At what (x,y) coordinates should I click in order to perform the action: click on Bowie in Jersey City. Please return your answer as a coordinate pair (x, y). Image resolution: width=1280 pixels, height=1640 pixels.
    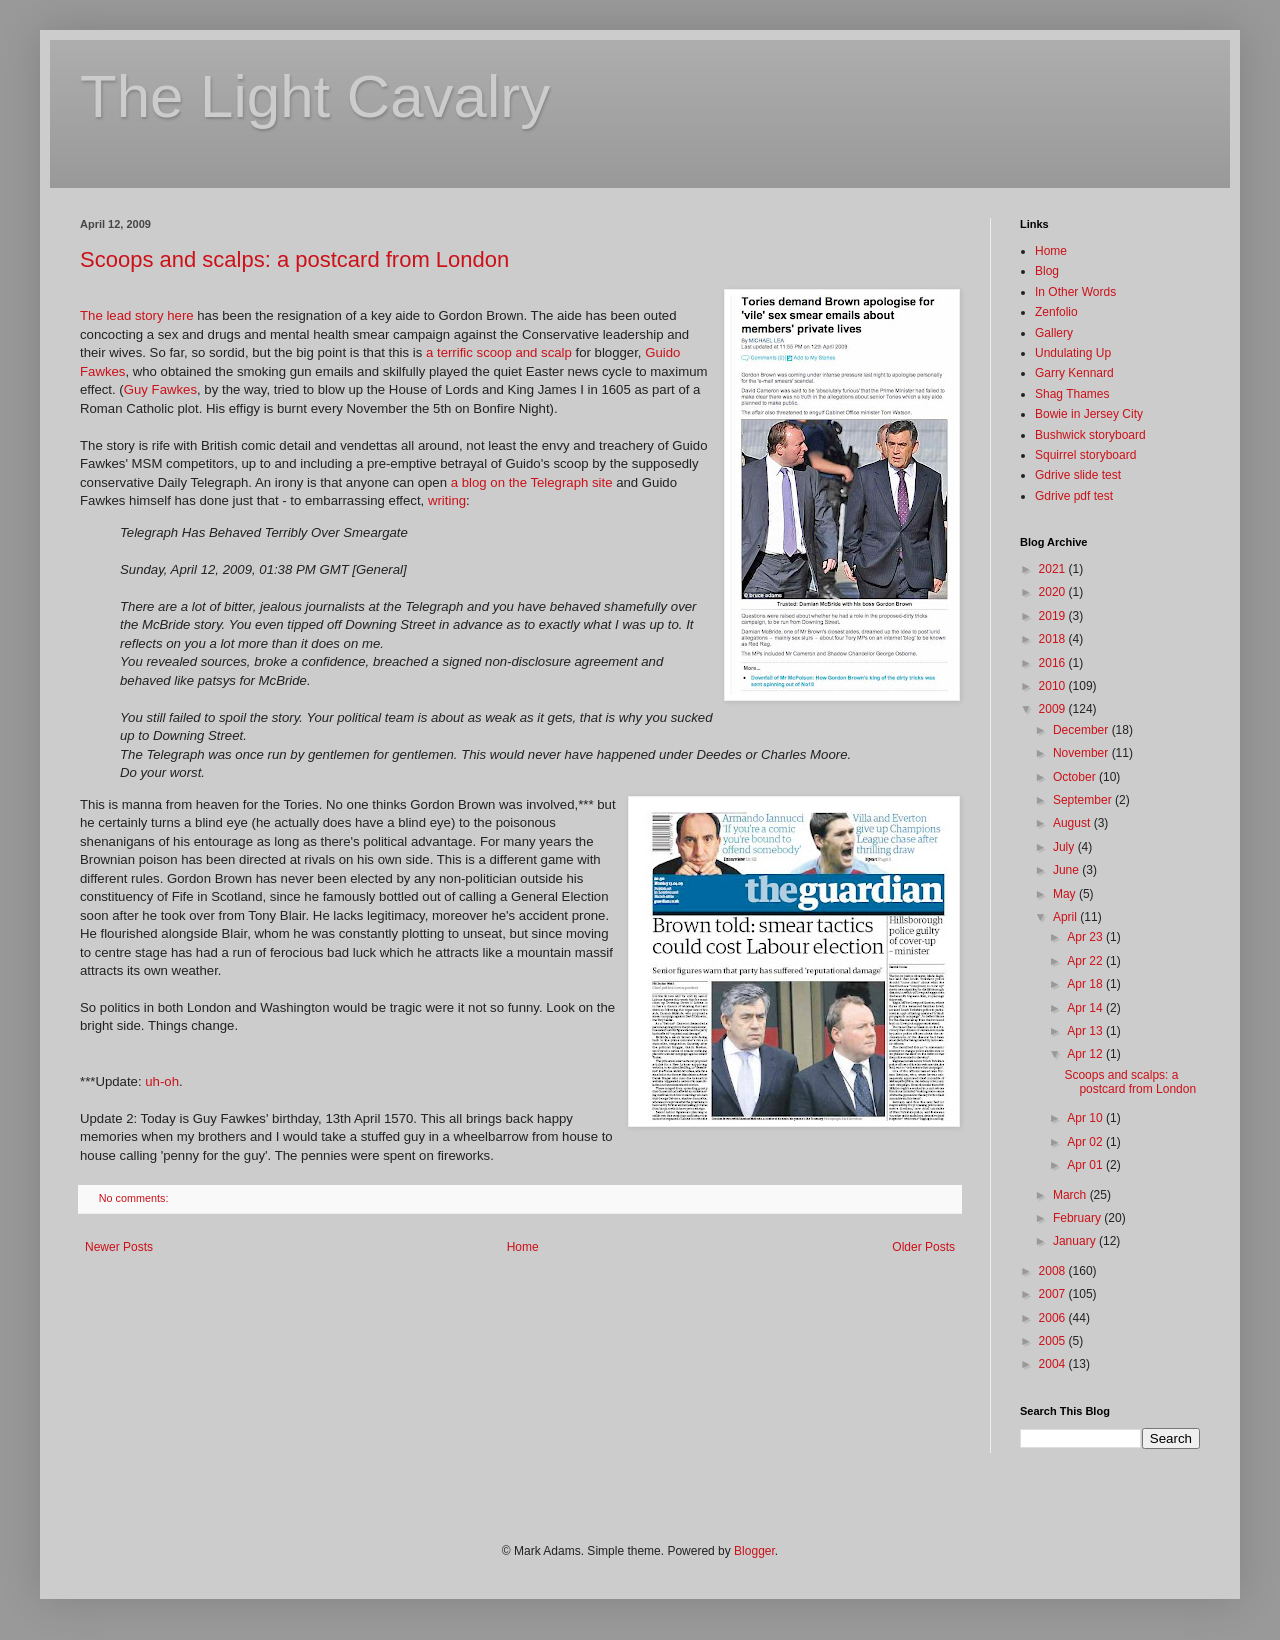
    Looking at the image, I should click on (1089, 414).